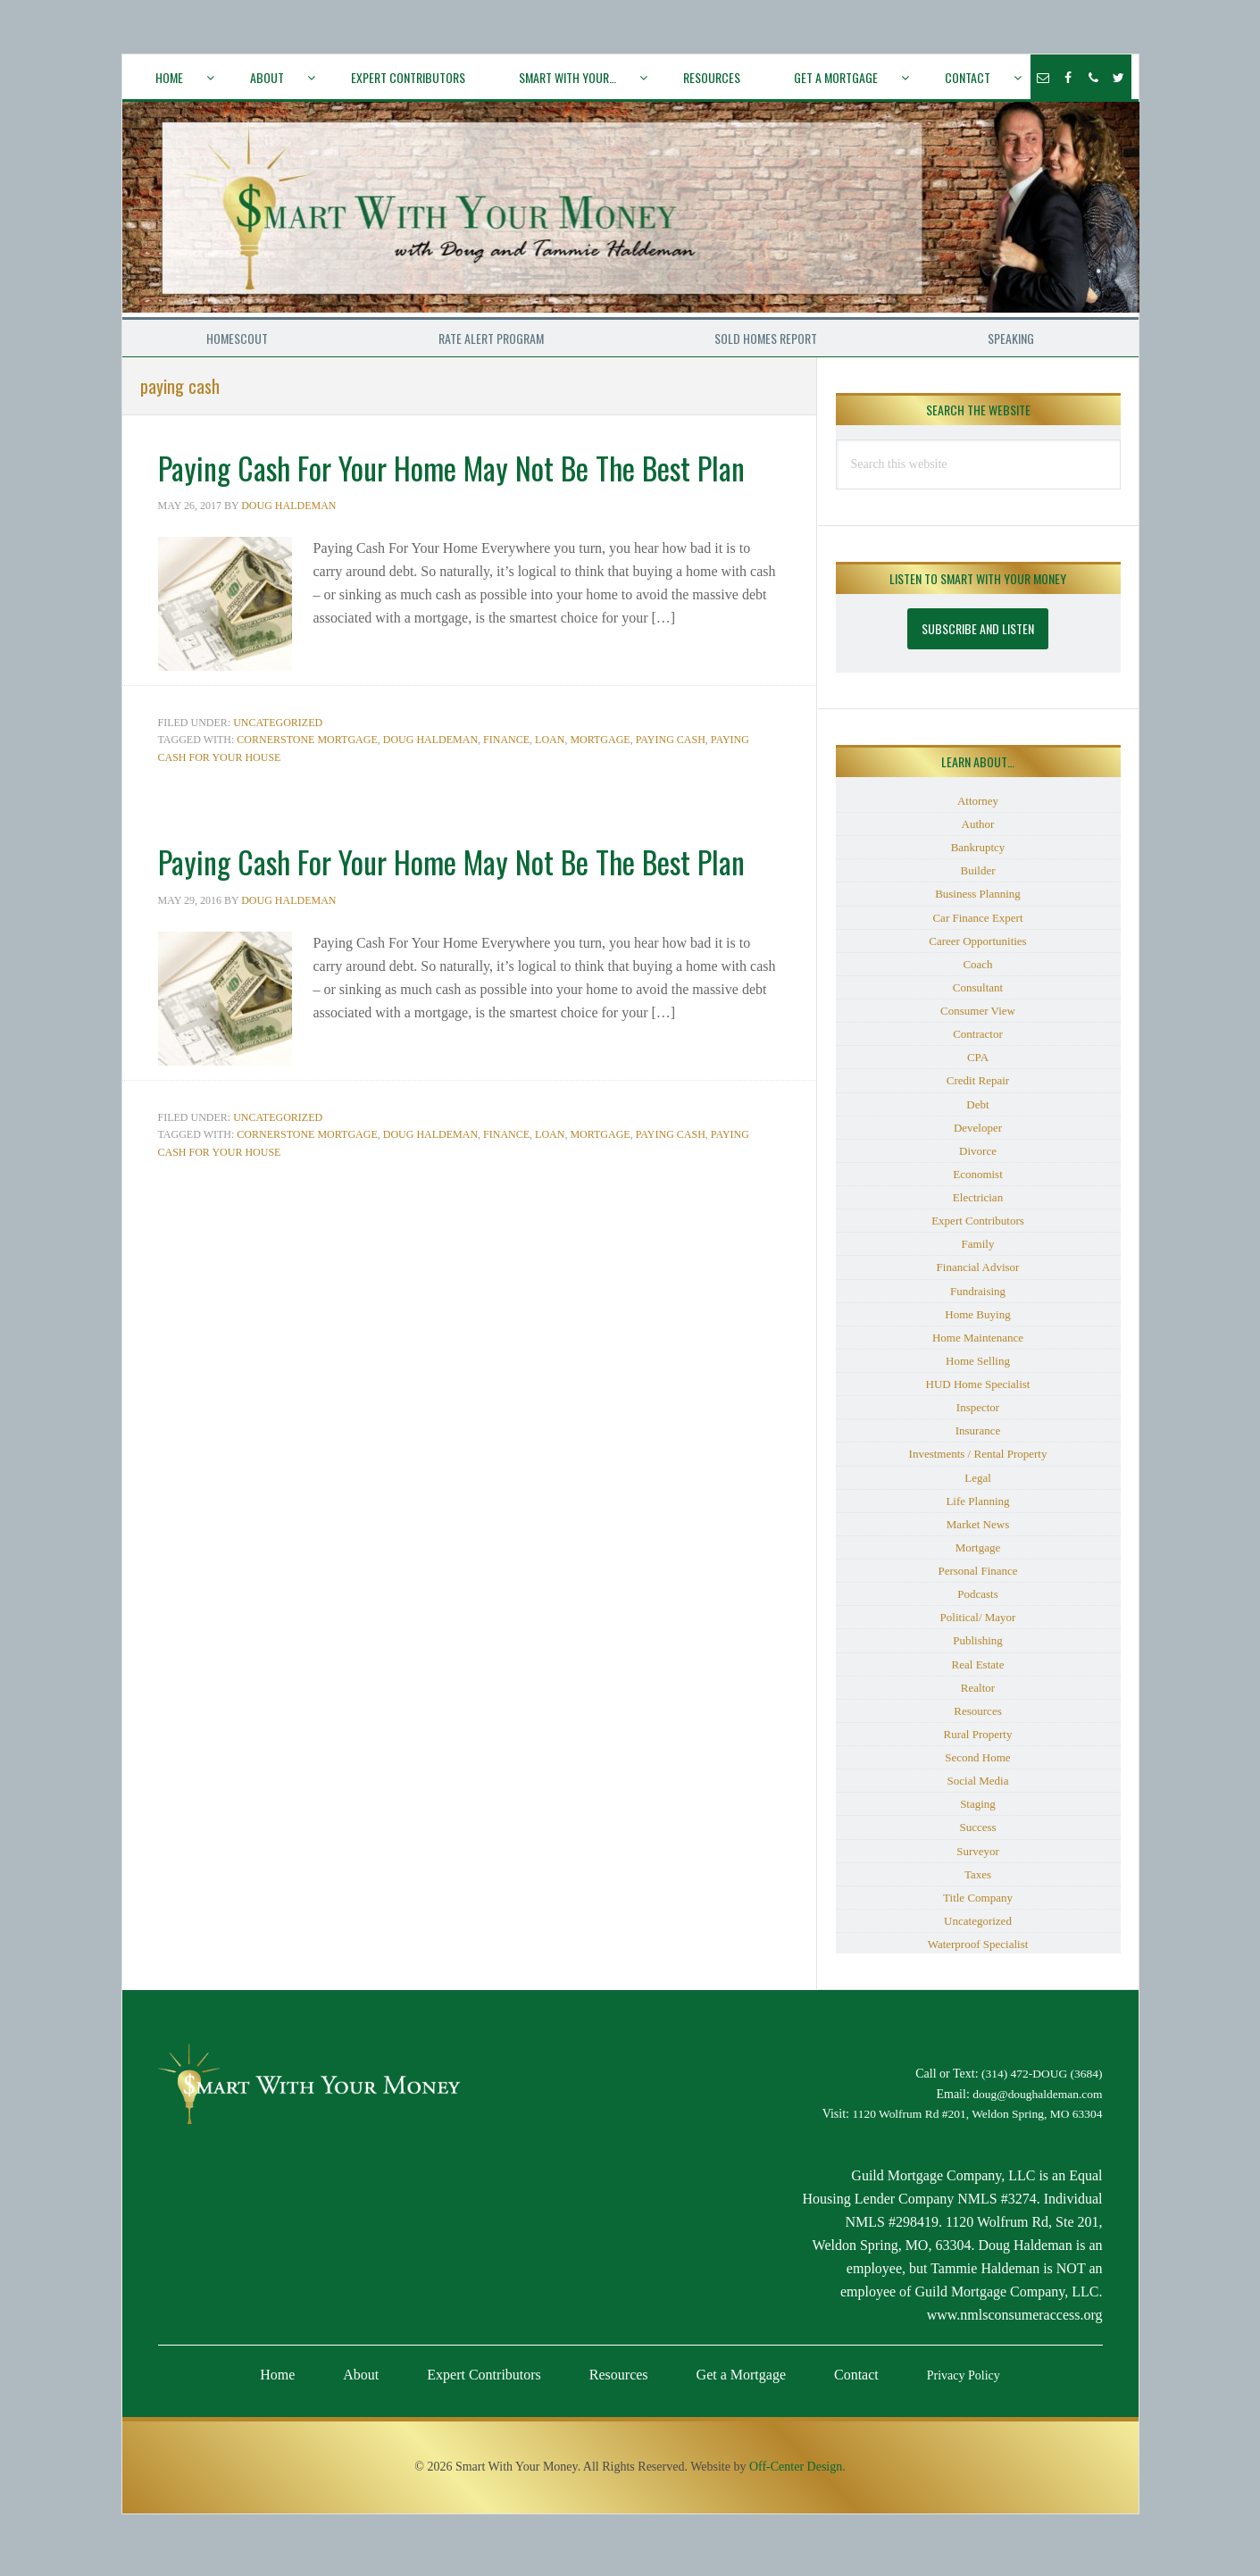 The height and width of the screenshot is (2576, 1260). I want to click on 1120 Wolfrum Rd #201, Weldon Spring, MO 63304, so click(972, 2122).